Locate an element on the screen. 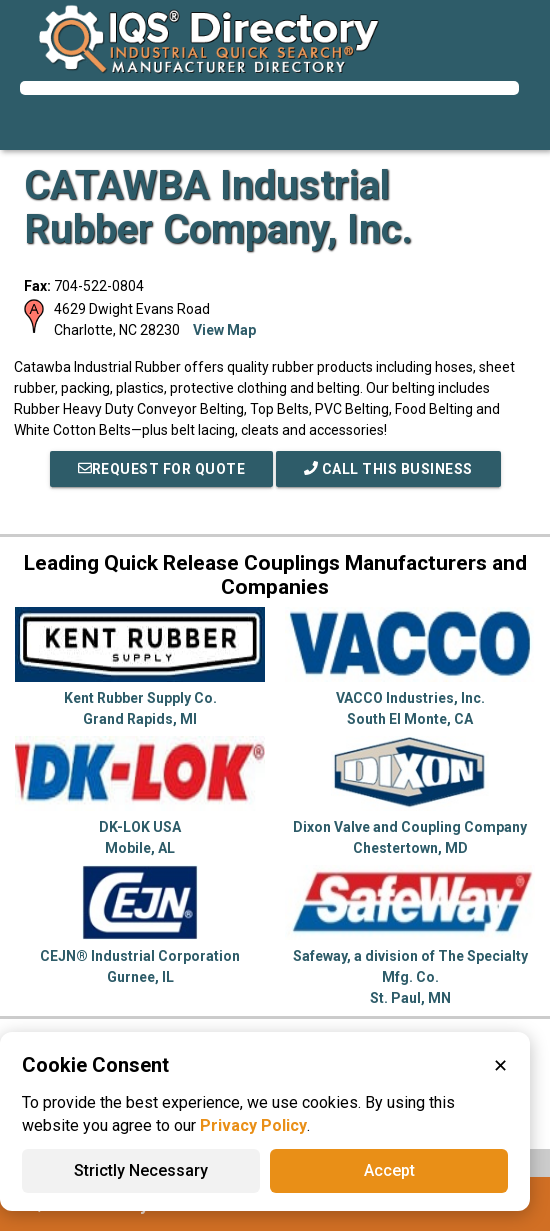  Privacy Policy is located at coordinates (253, 1125).